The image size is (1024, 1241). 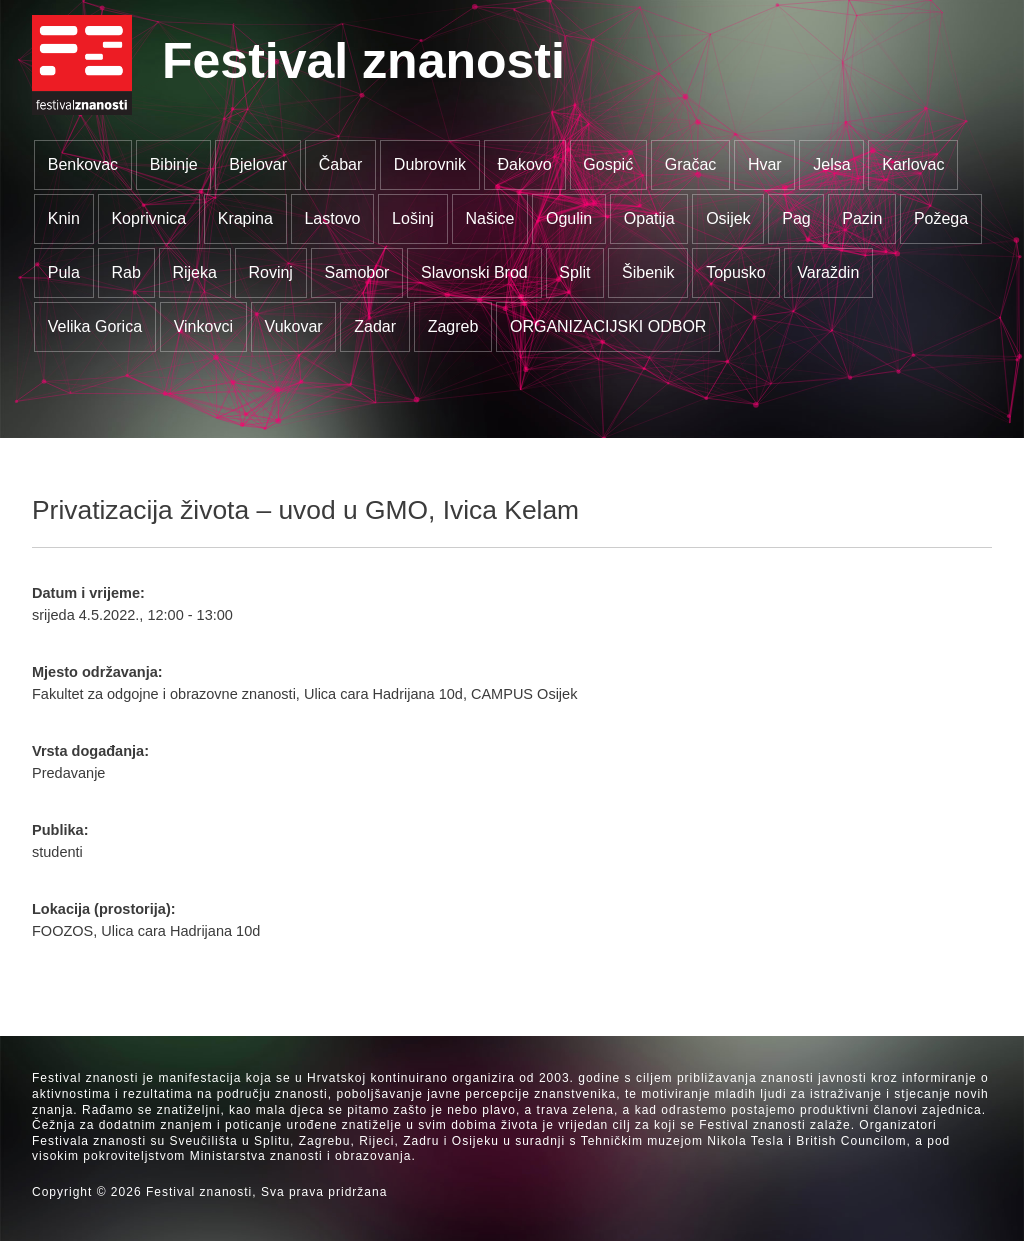 I want to click on Topusko, so click(x=736, y=272).